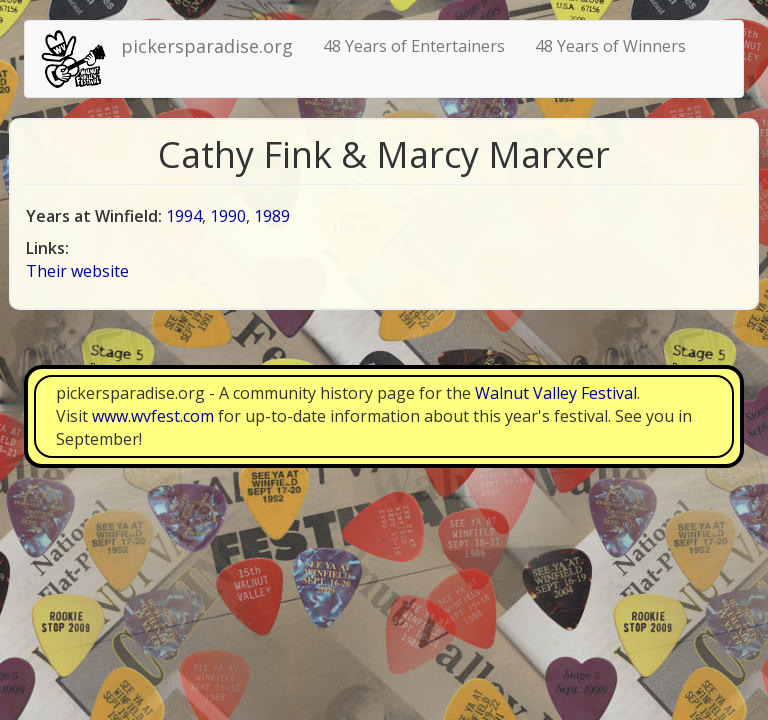  Describe the element at coordinates (228, 216) in the screenshot. I see `1990` at that location.